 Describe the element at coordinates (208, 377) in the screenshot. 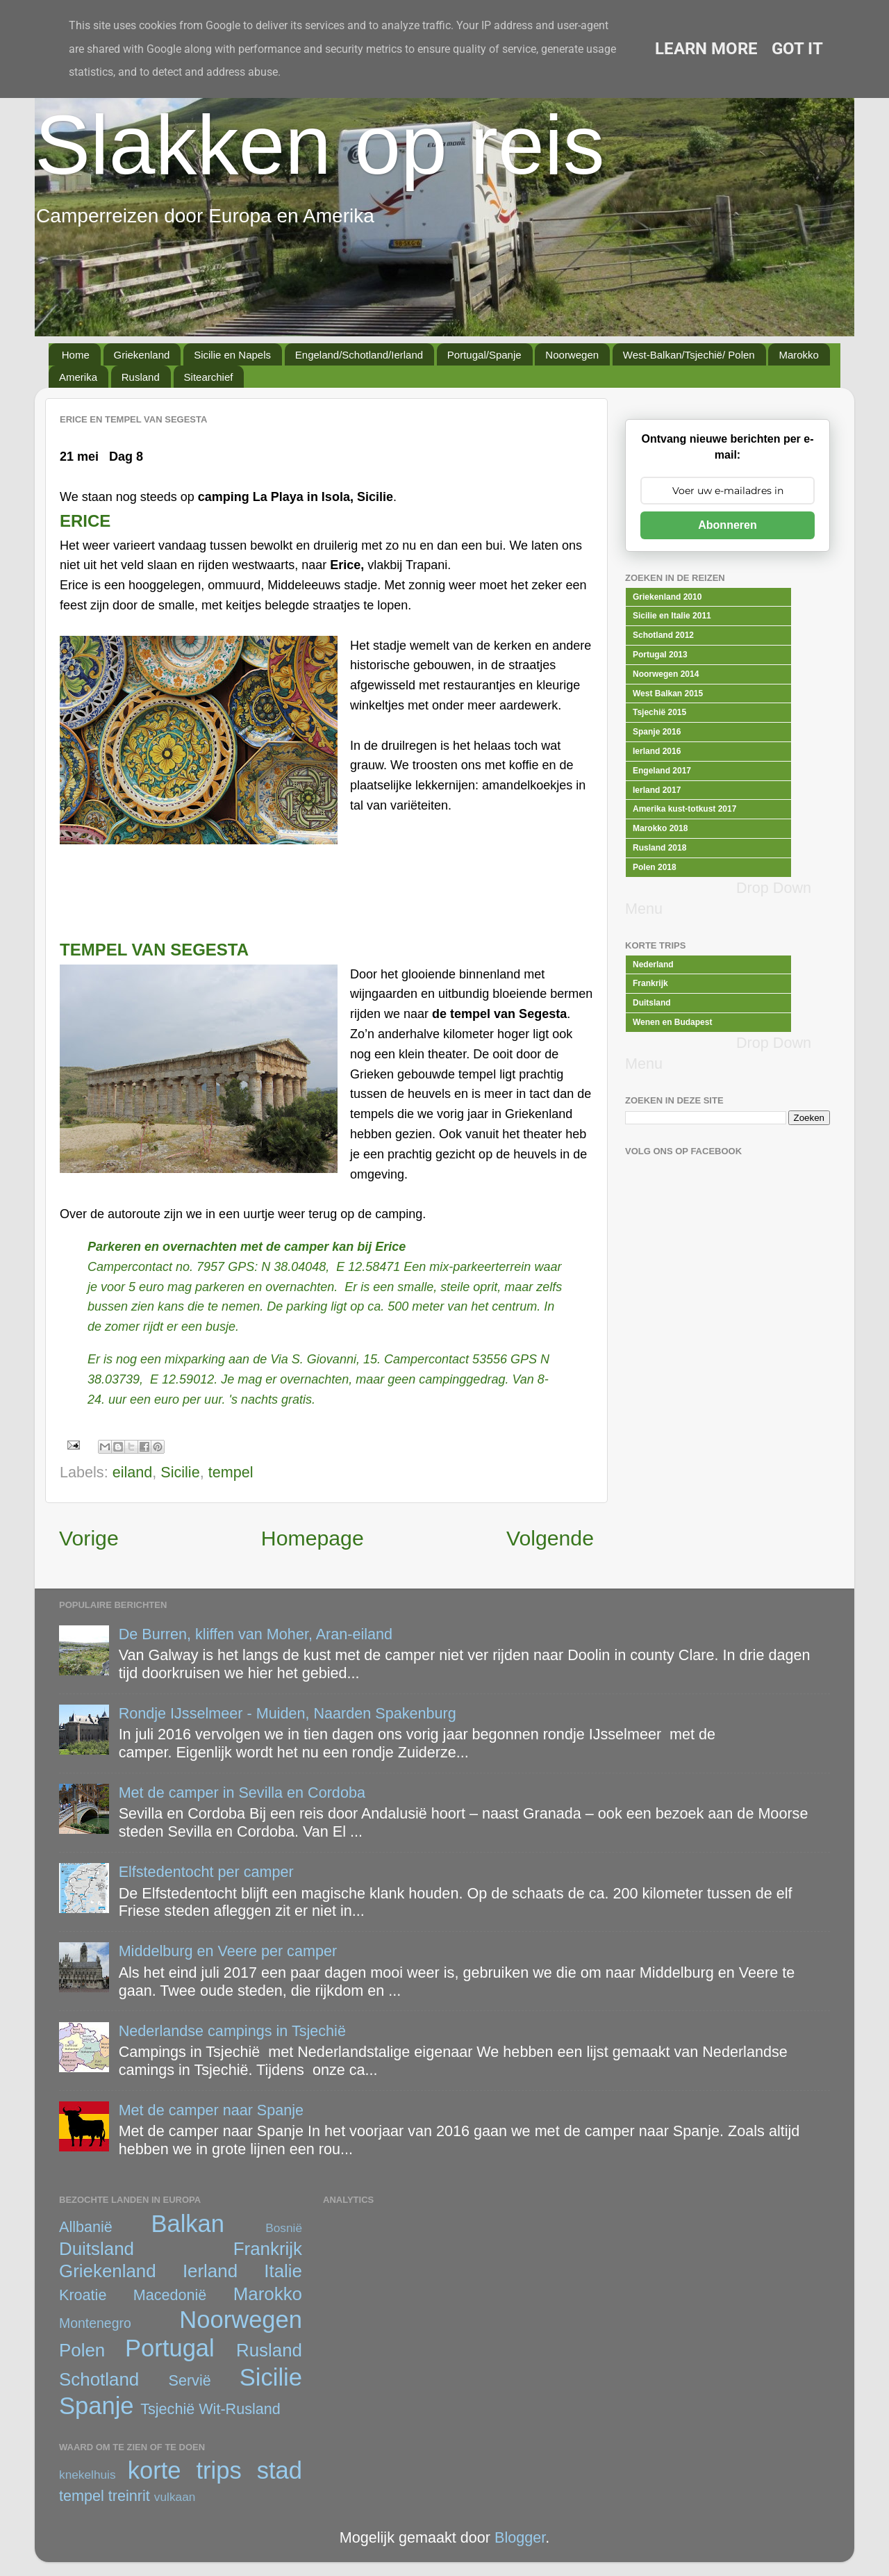

I see `Sitearchief` at that location.